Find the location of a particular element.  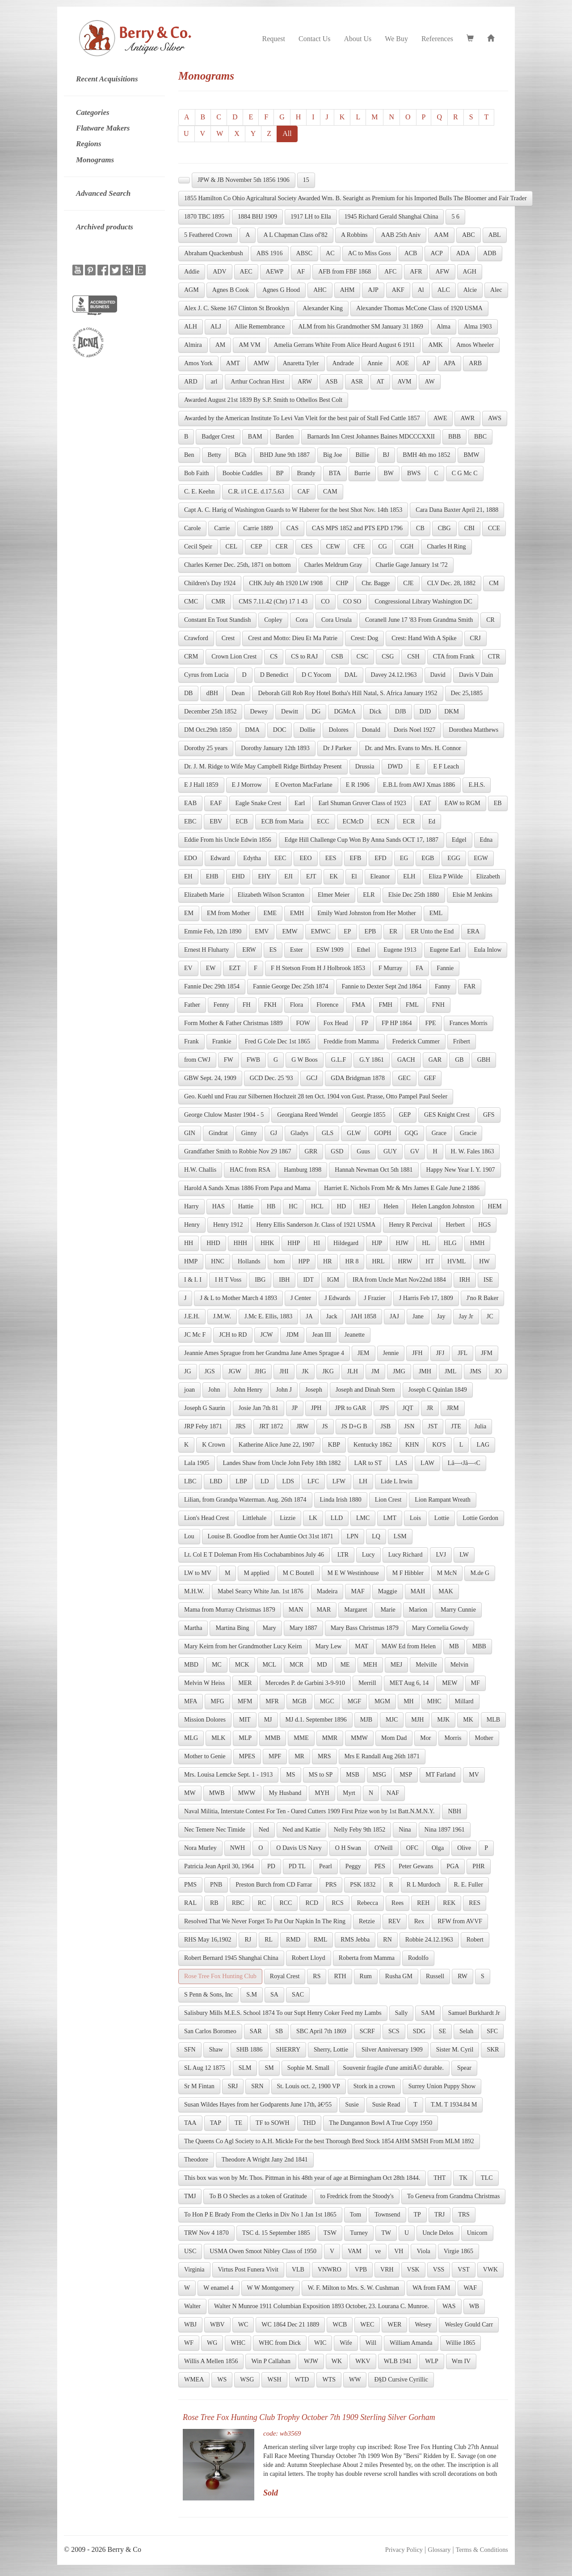

LH is located at coordinates (363, 1481).